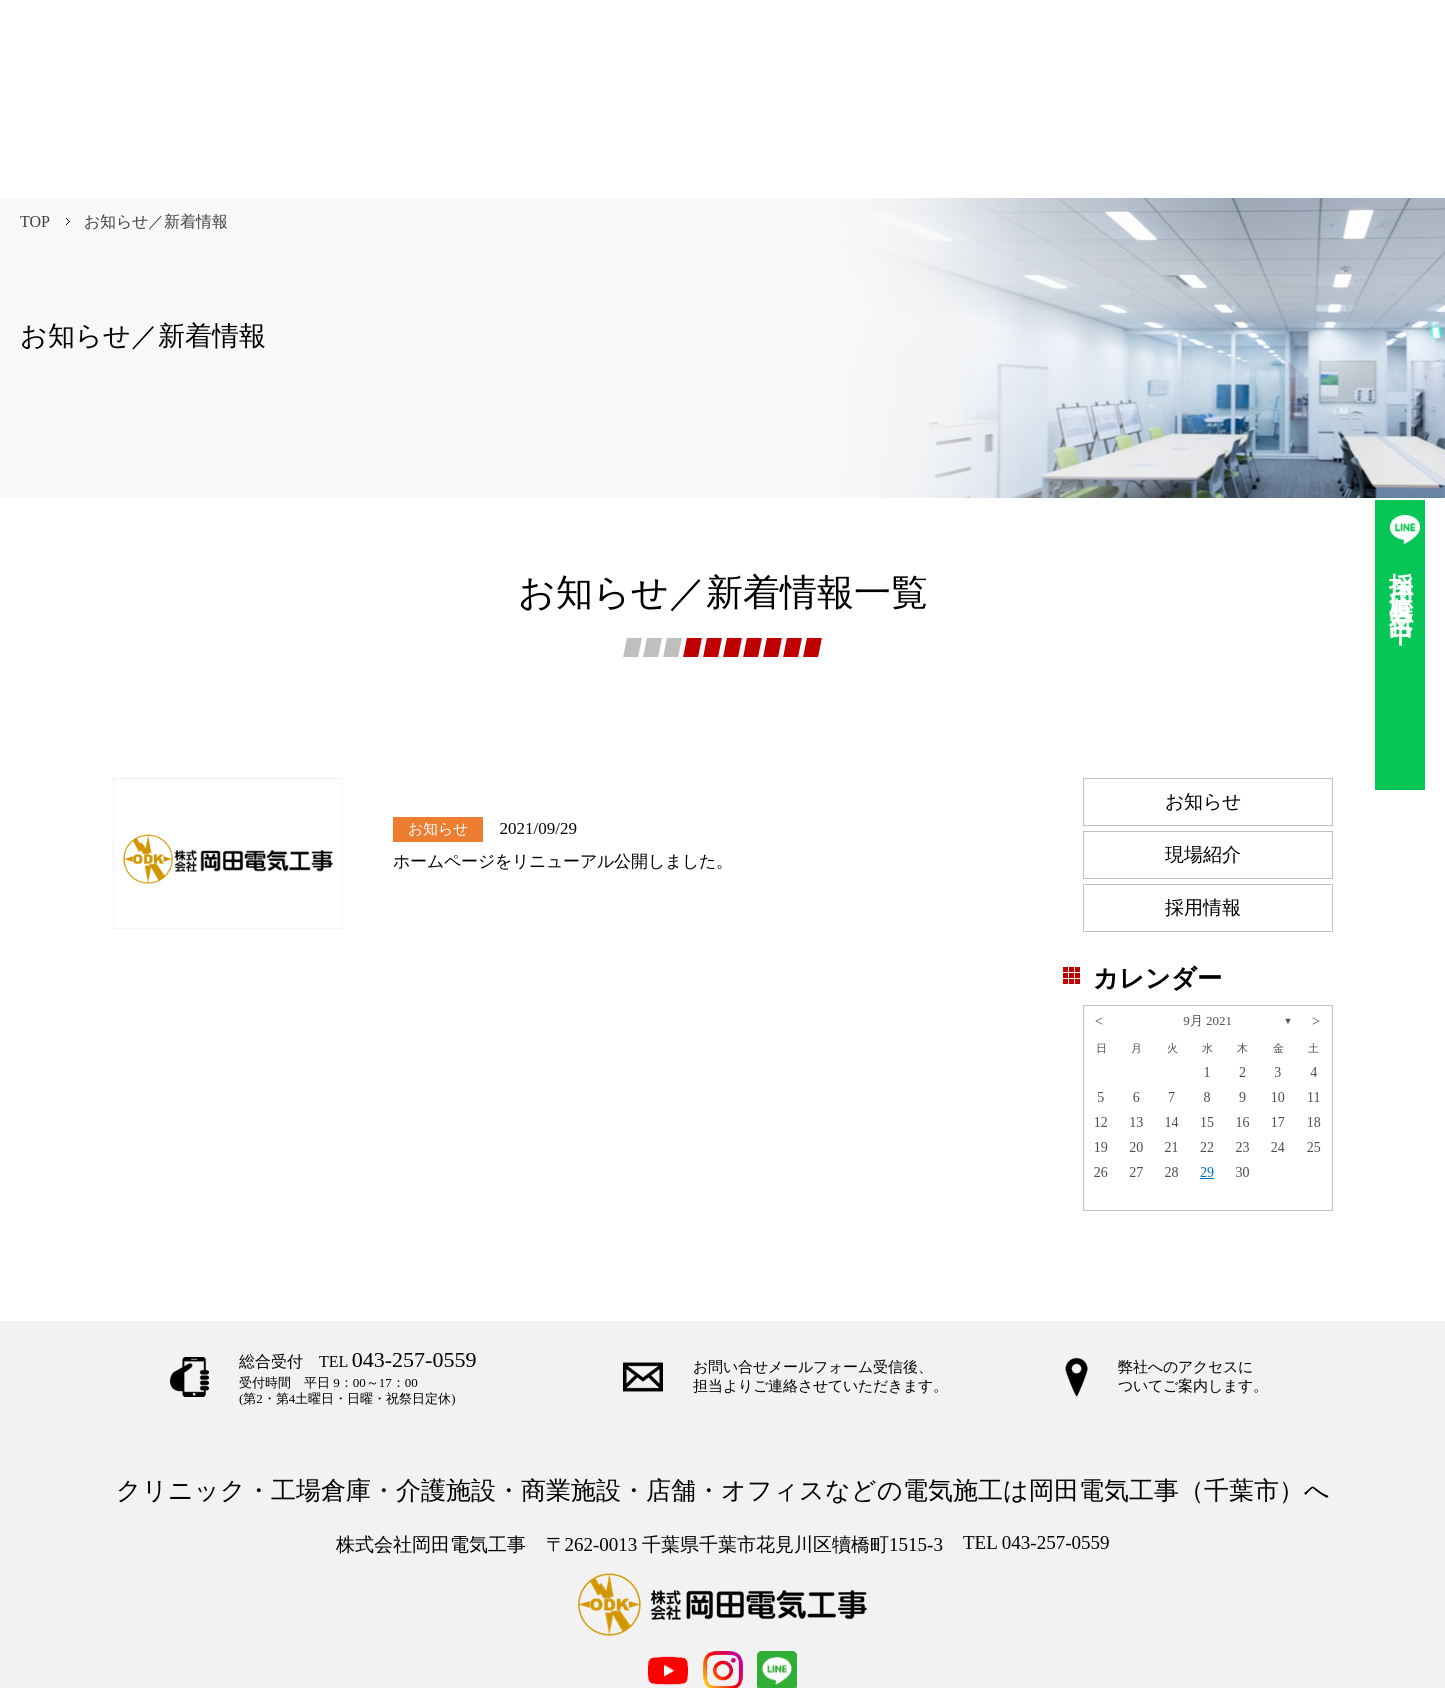  I want to click on TOP, so click(35, 124).